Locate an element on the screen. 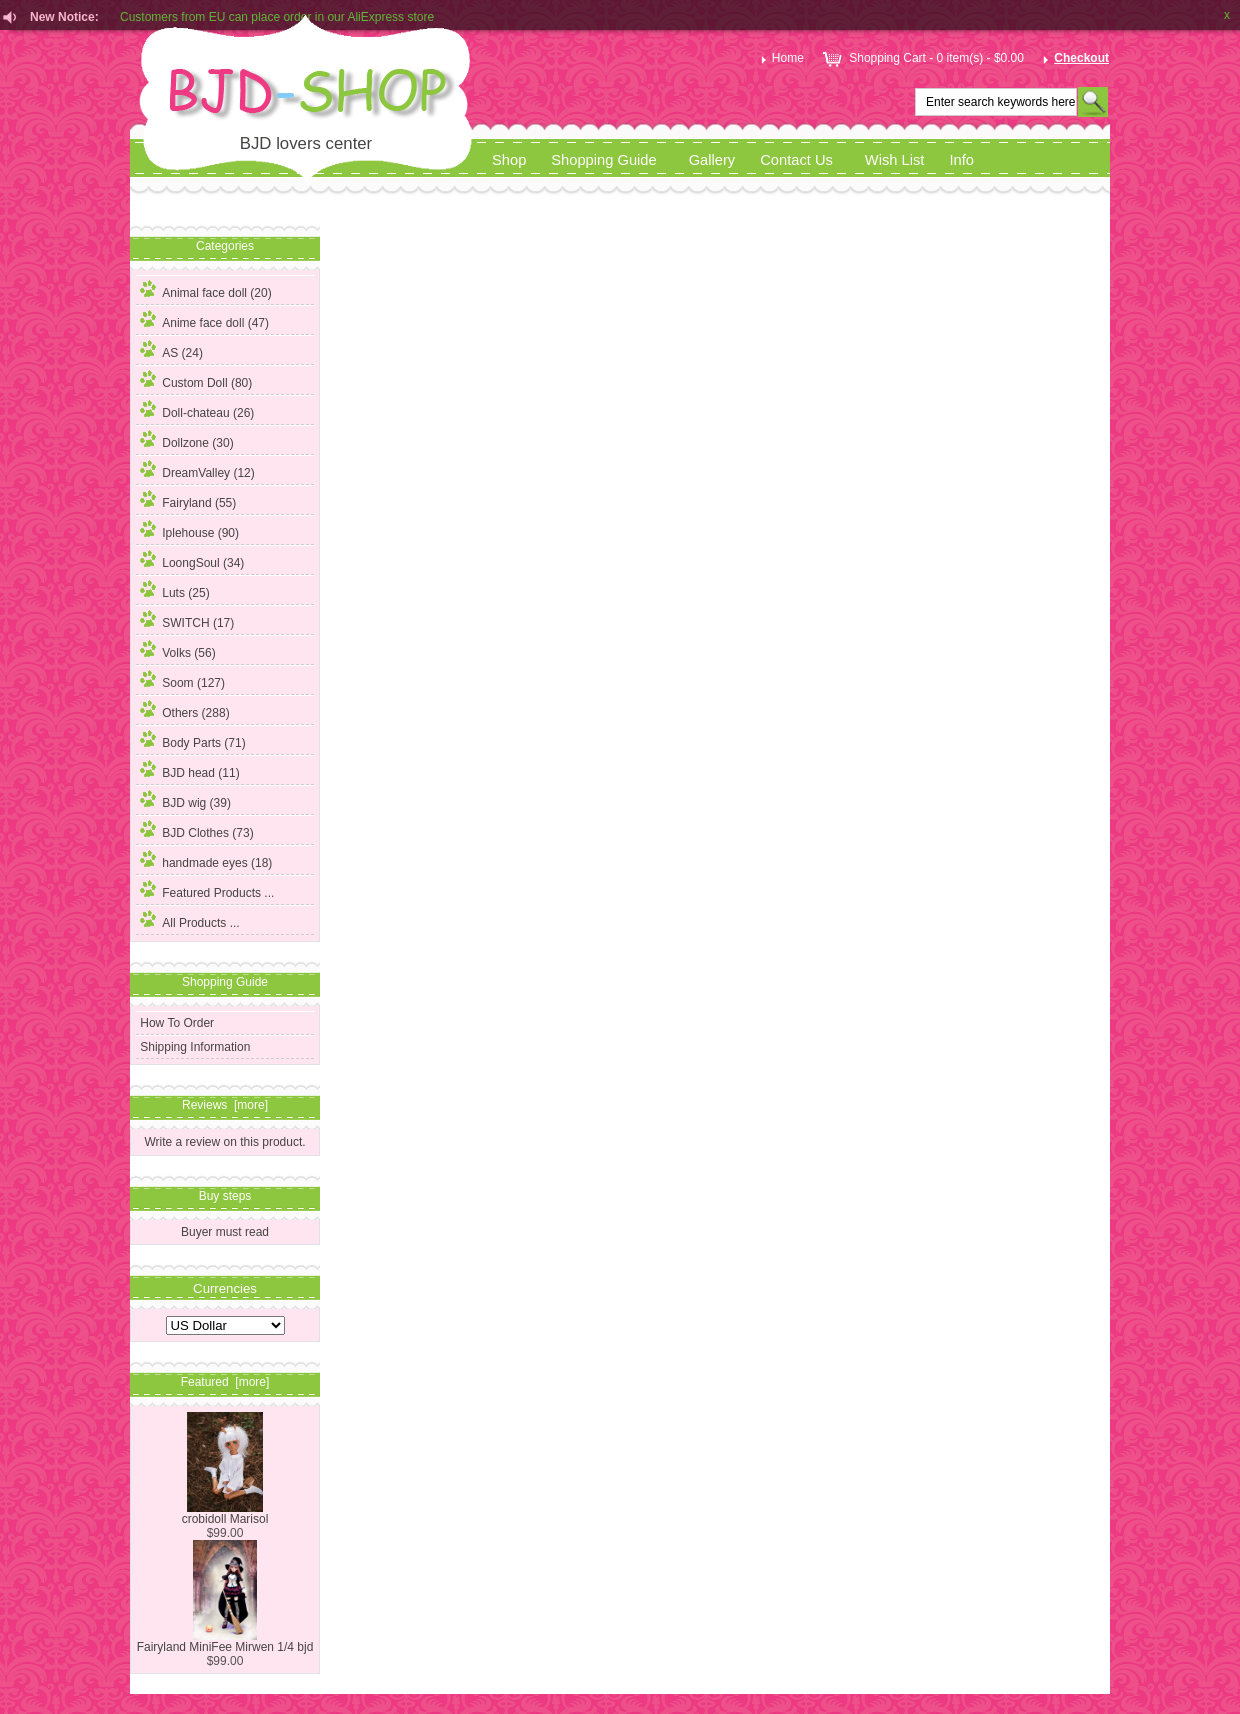 The image size is (1240, 1714). Featured [more] is located at coordinates (225, 1382).